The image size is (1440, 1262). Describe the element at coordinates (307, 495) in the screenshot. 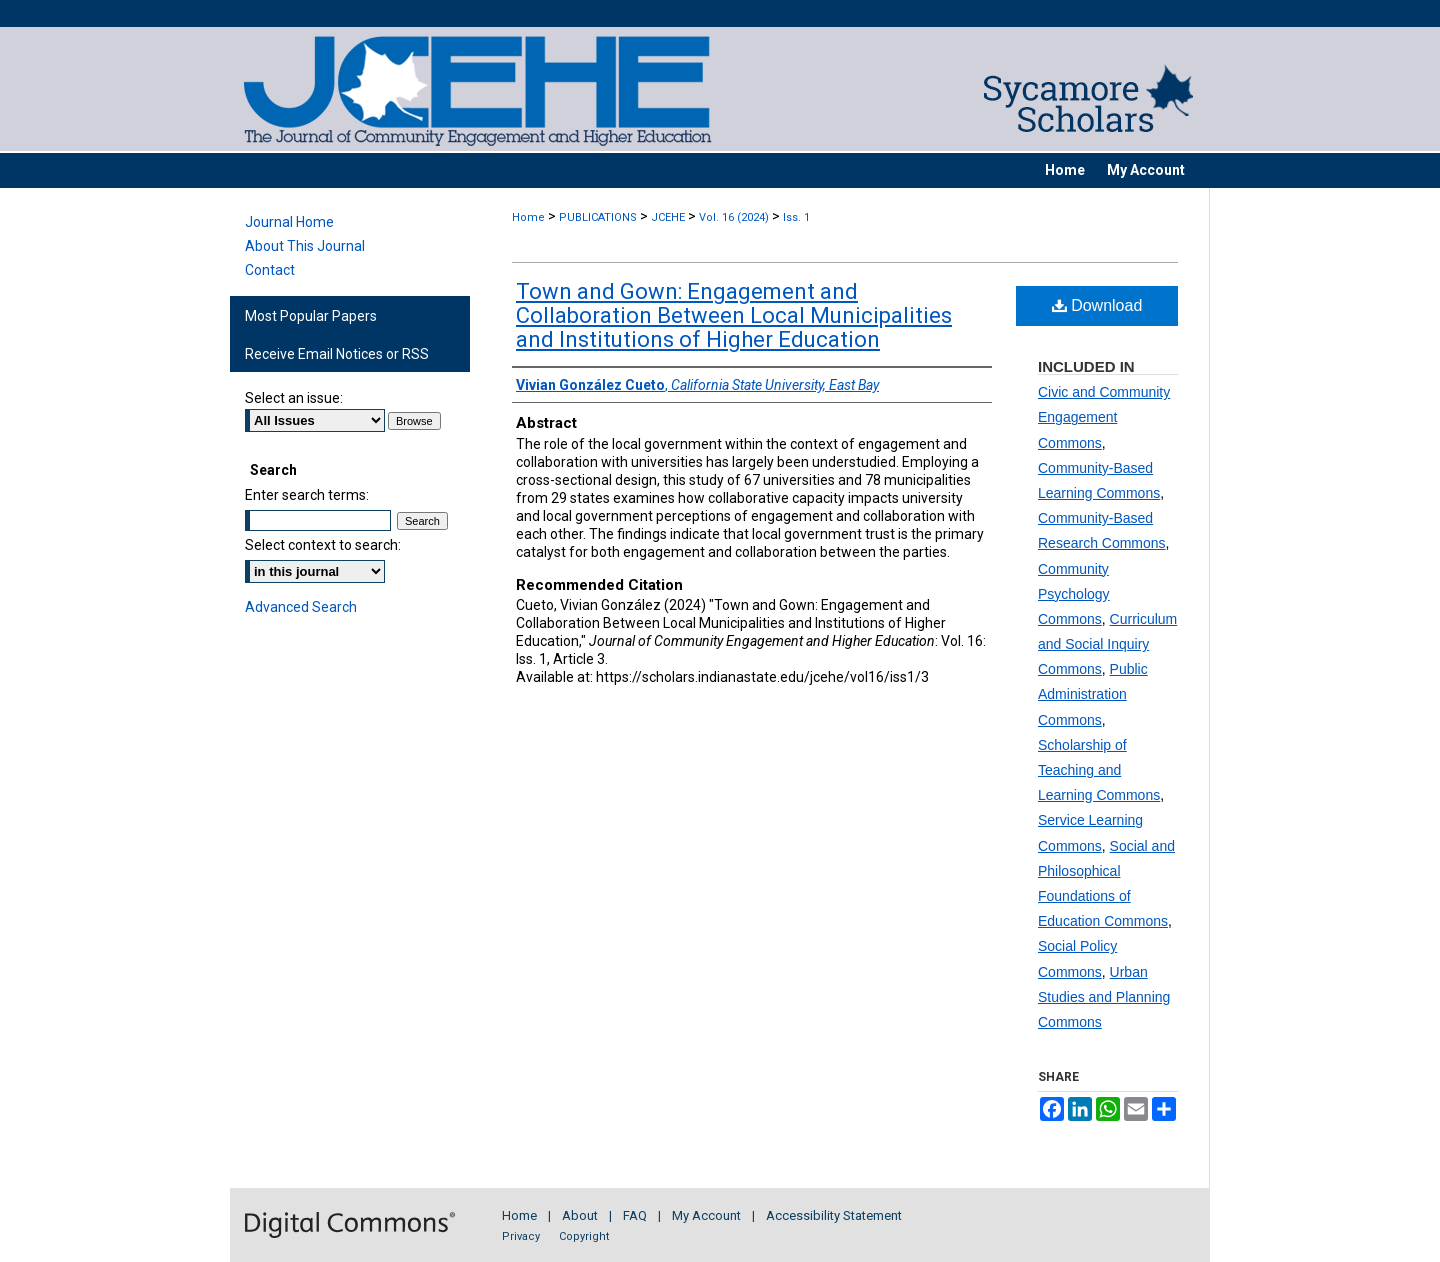

I see `Enter search terms:` at that location.